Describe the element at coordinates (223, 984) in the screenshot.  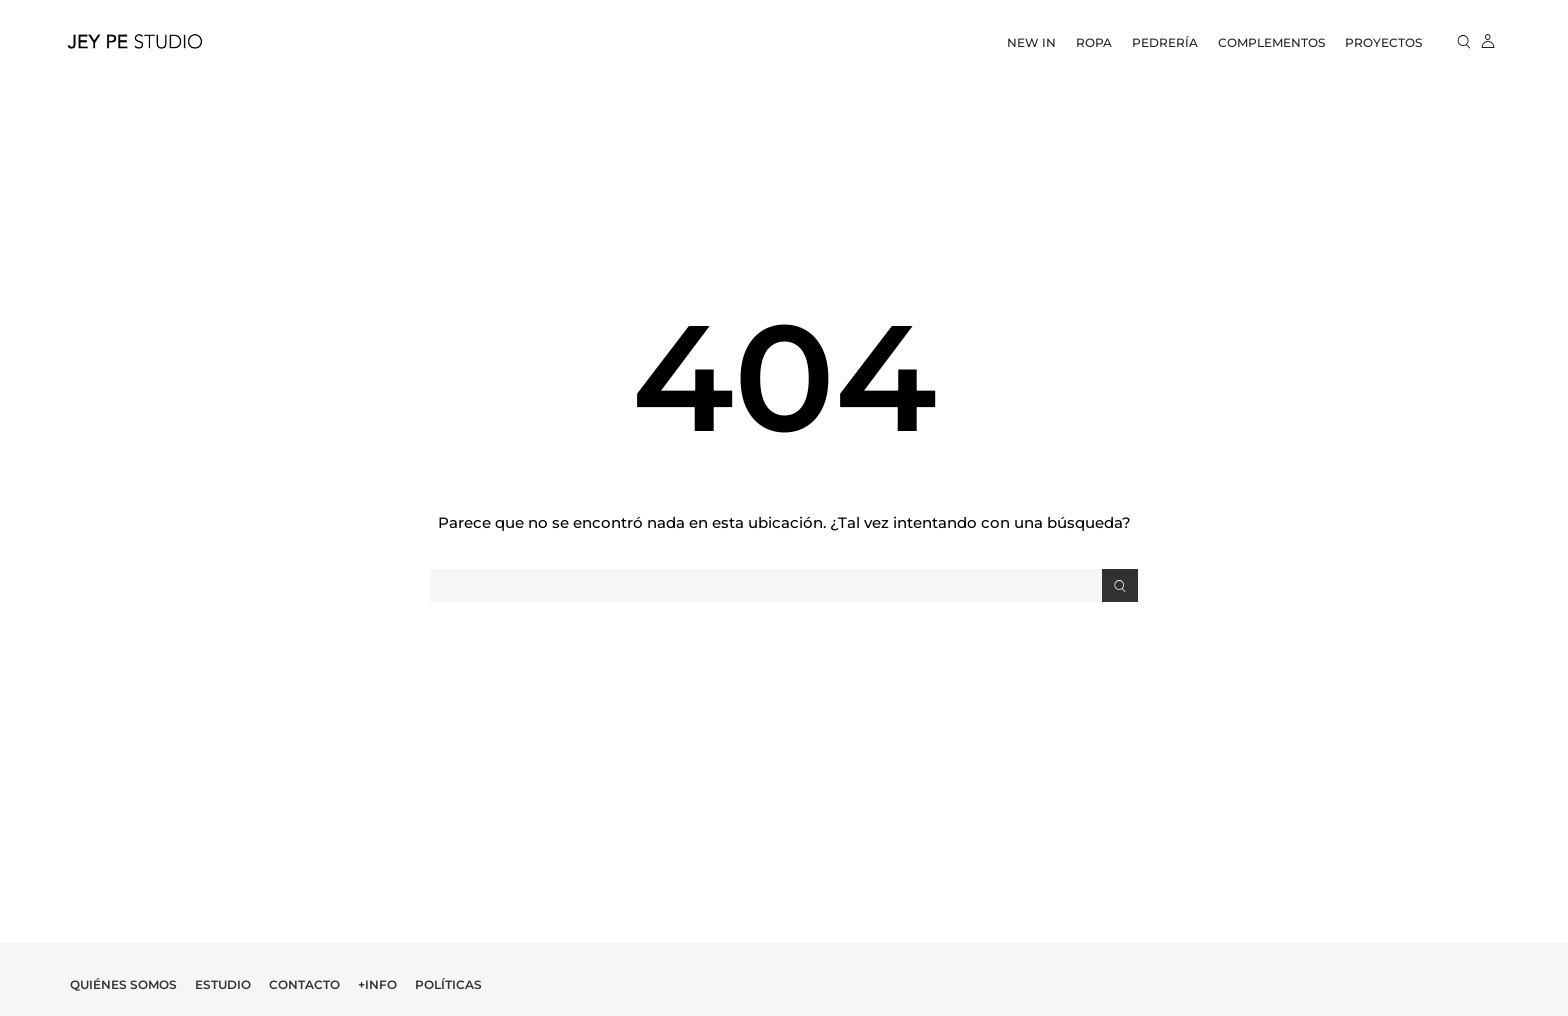
I see `Estudio` at that location.